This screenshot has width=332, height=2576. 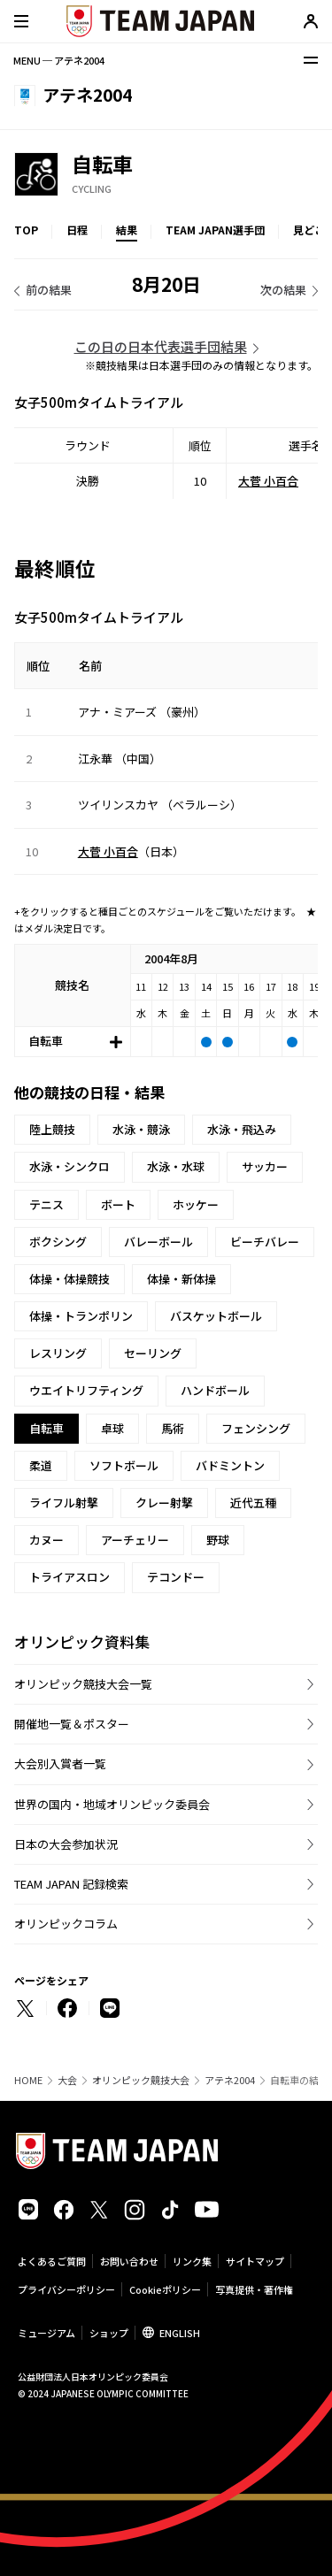 I want to click on テコンドー, so click(x=176, y=1576).